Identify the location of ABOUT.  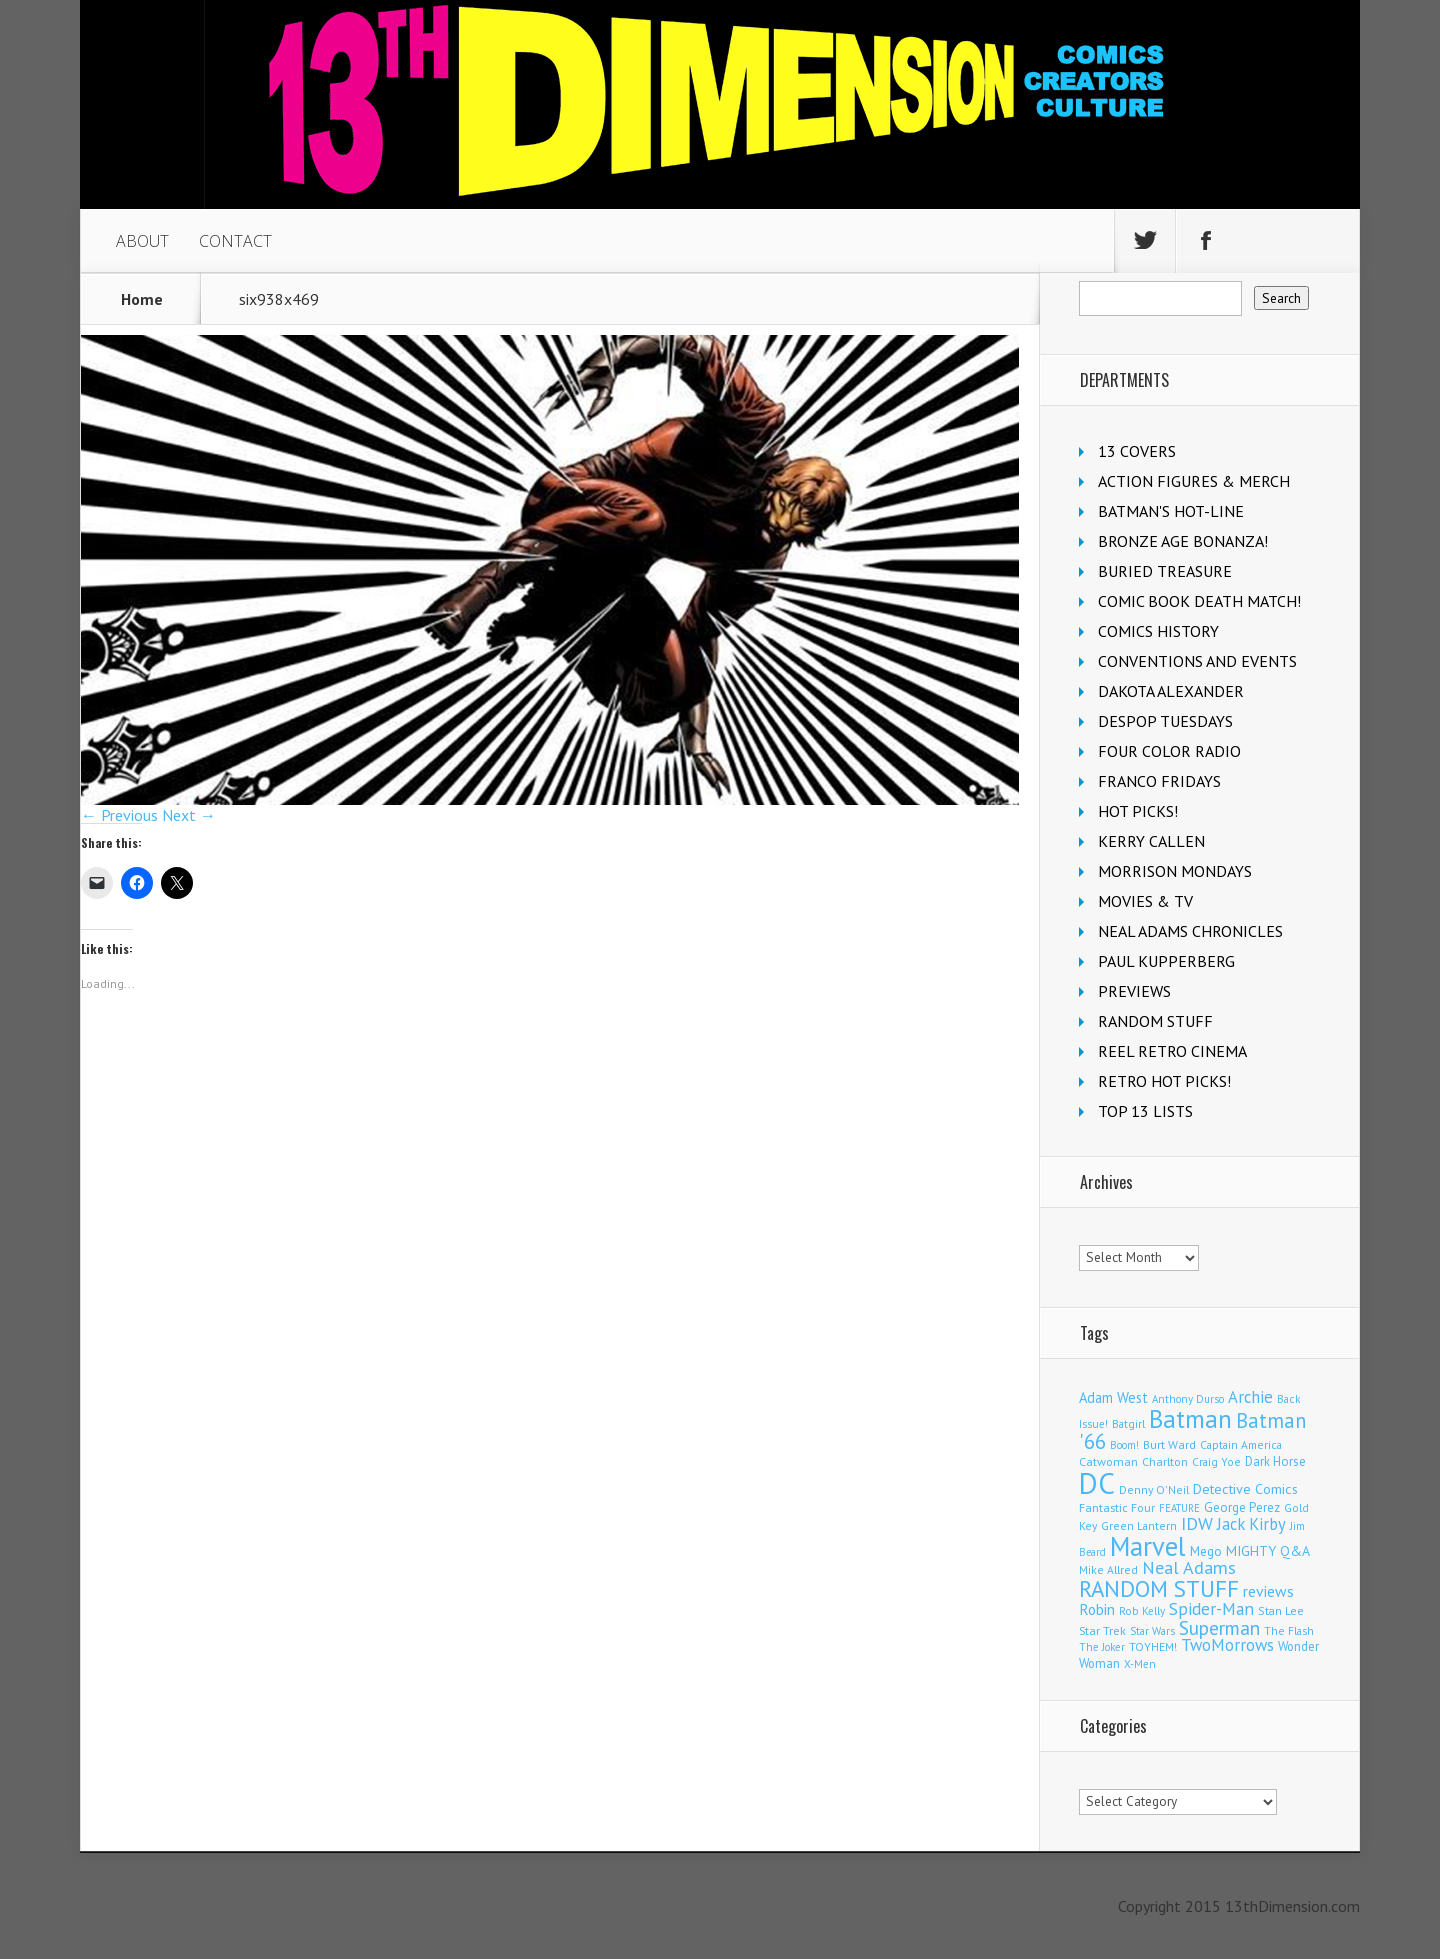
(142, 241).